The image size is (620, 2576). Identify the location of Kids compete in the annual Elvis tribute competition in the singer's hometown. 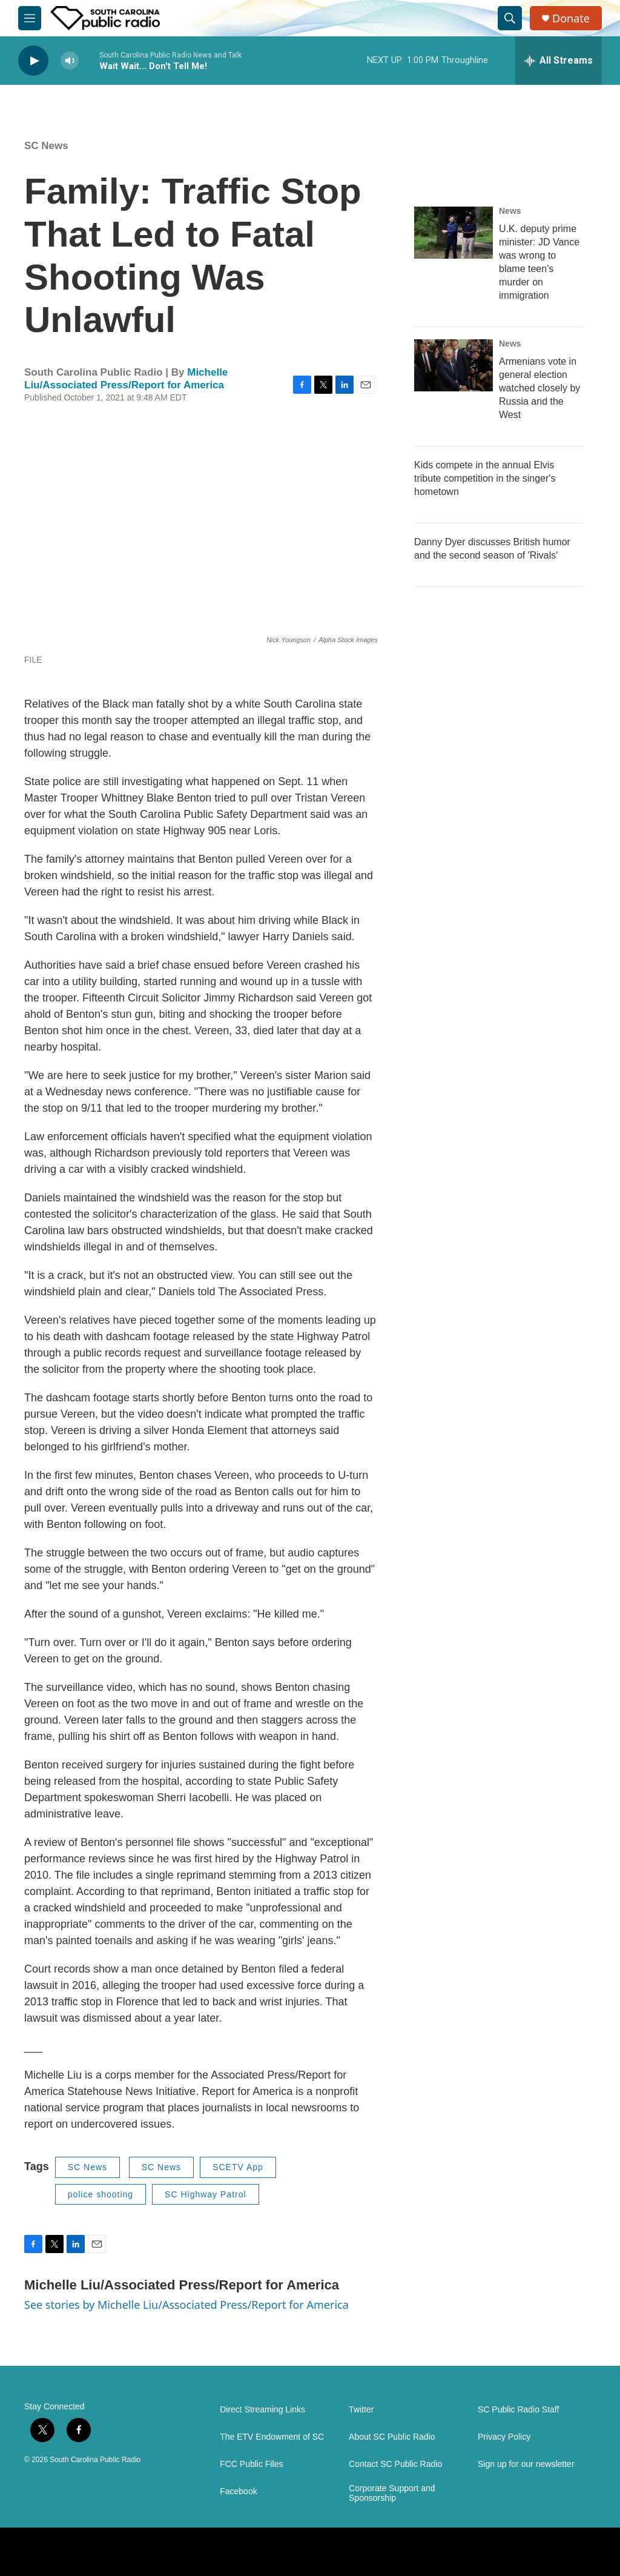
(484, 478).